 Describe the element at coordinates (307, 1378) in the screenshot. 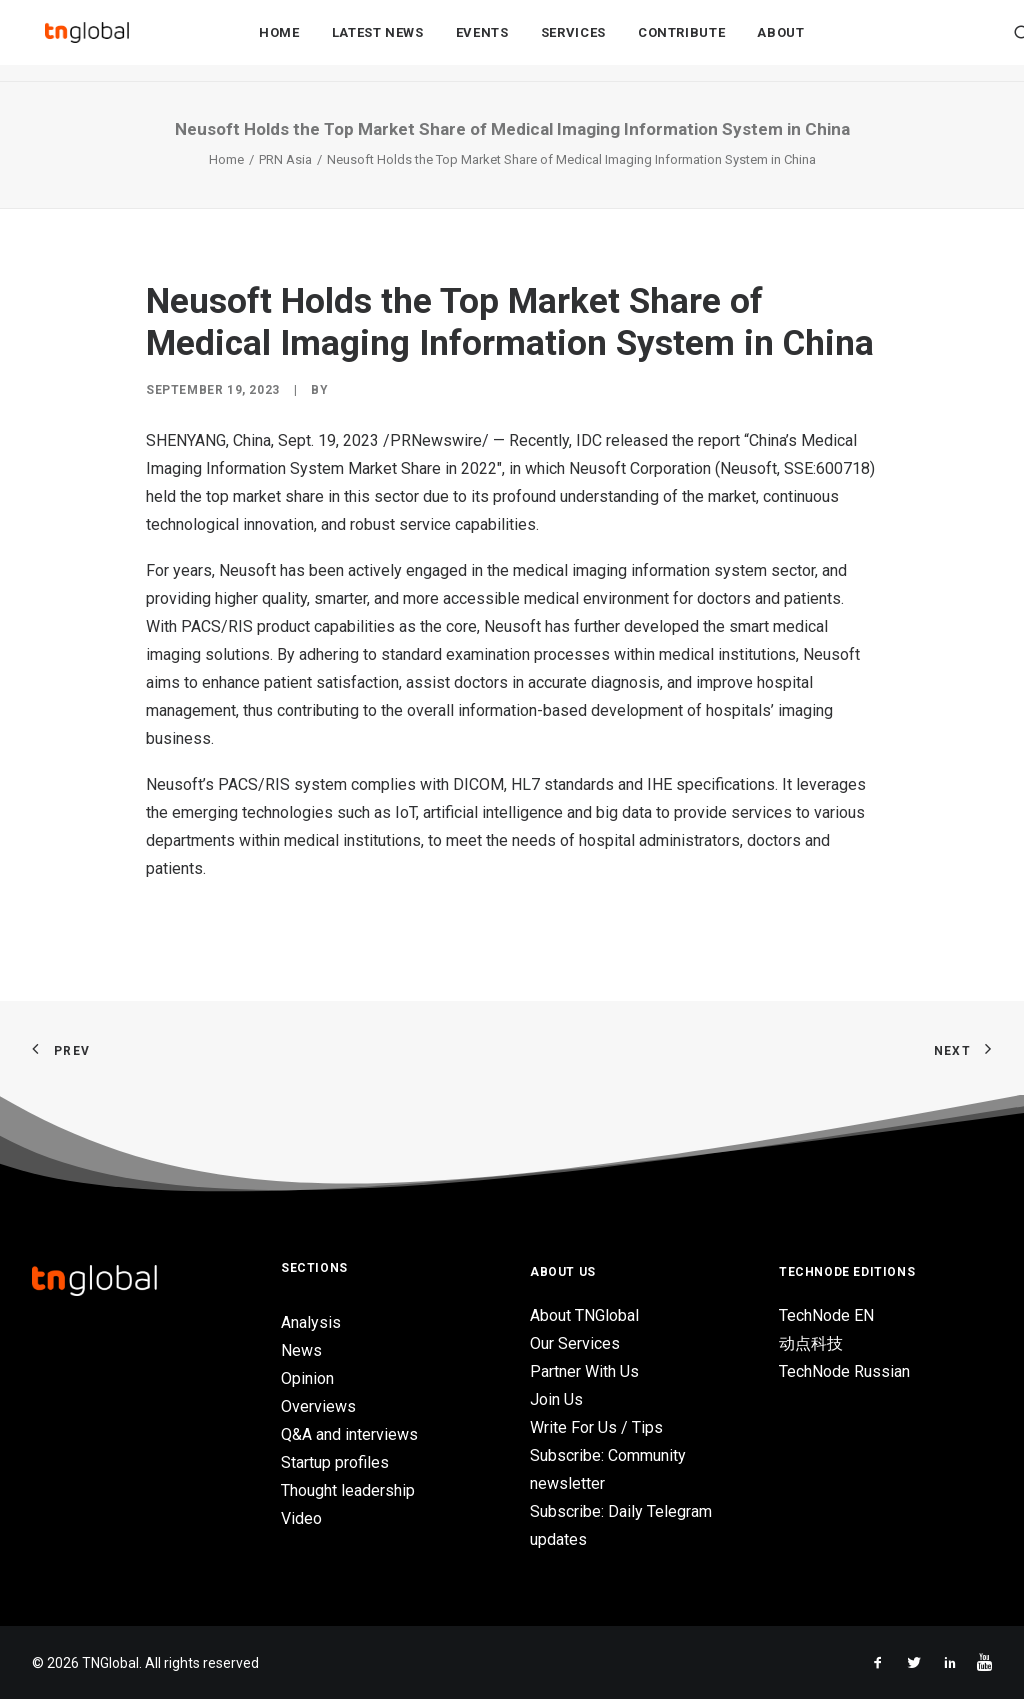

I see `Opinion` at that location.